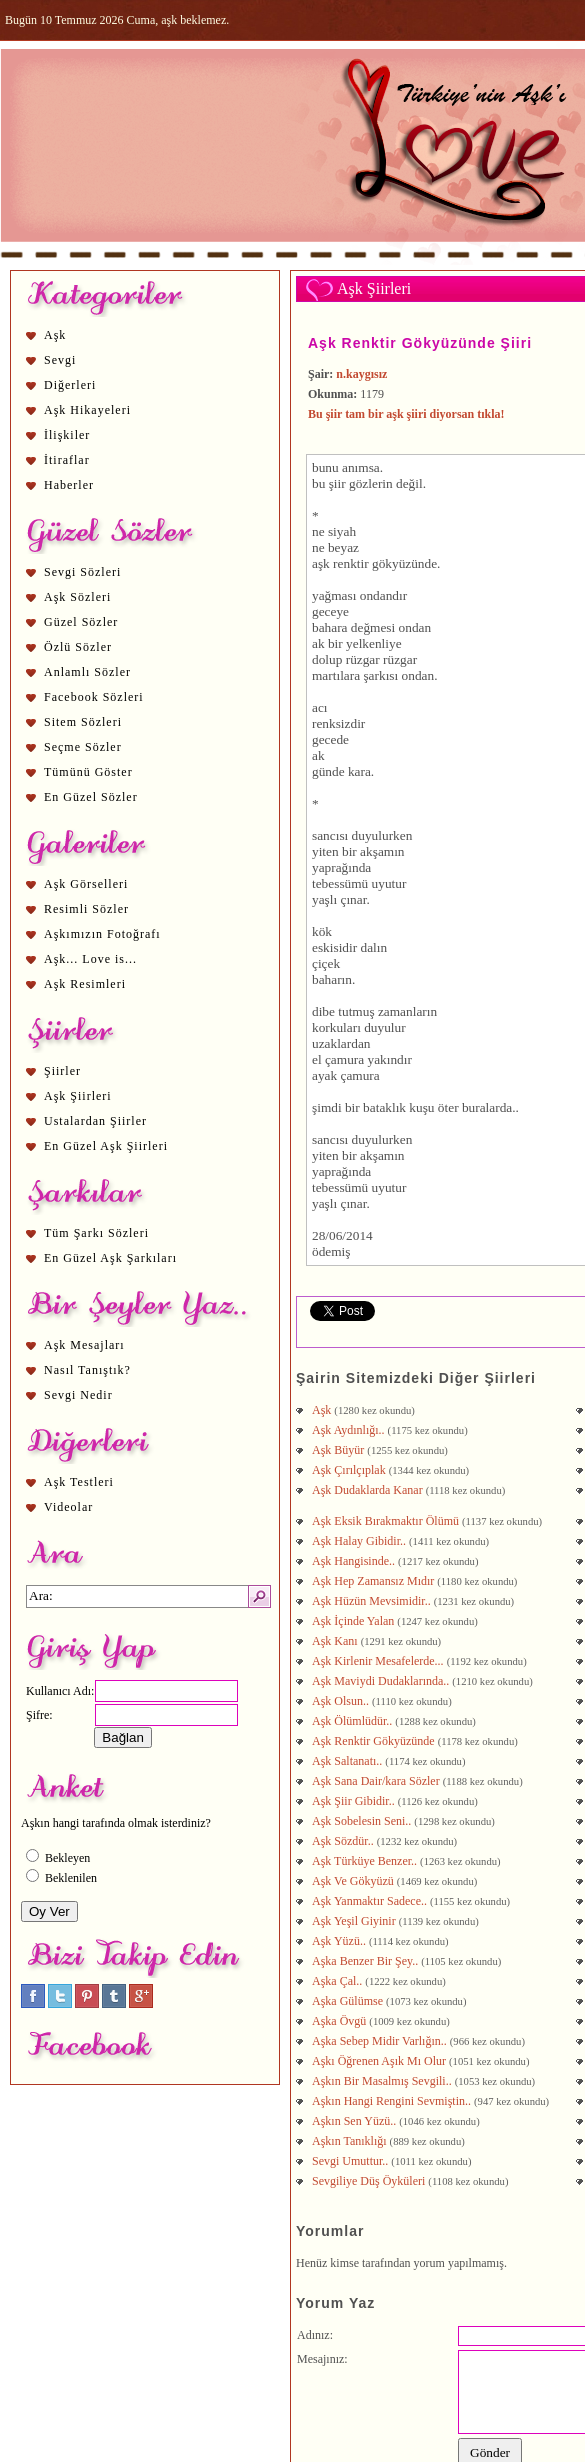 This screenshot has width=585, height=2462. Describe the element at coordinates (360, 1541) in the screenshot. I see `Aşk Halay Gibidir..` at that location.